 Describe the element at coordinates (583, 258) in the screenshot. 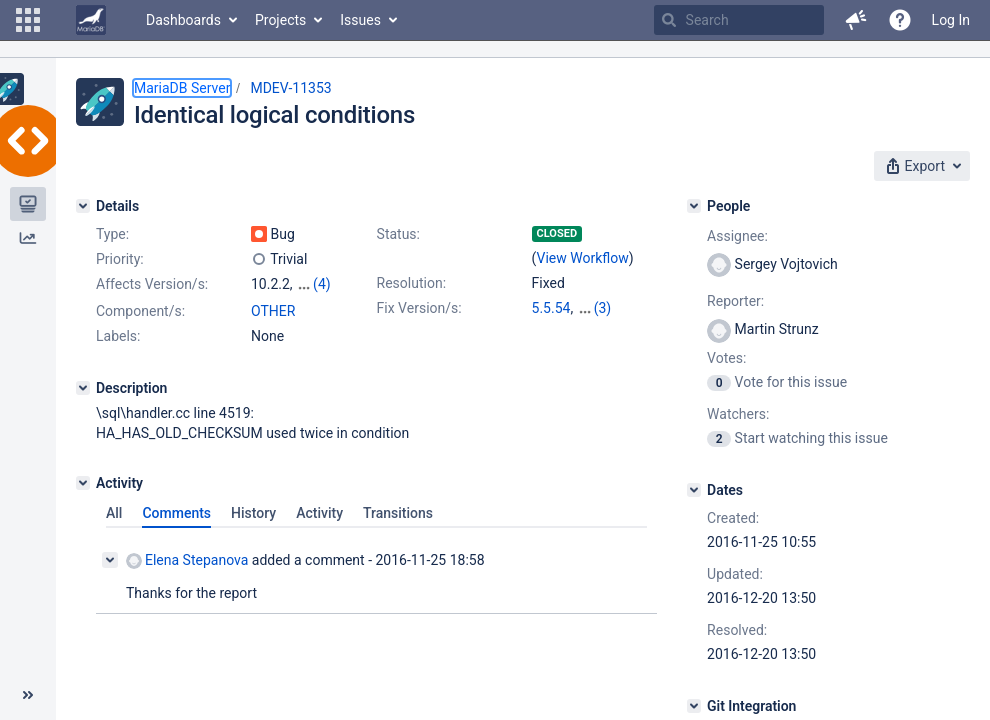

I see `View Workflow` at that location.